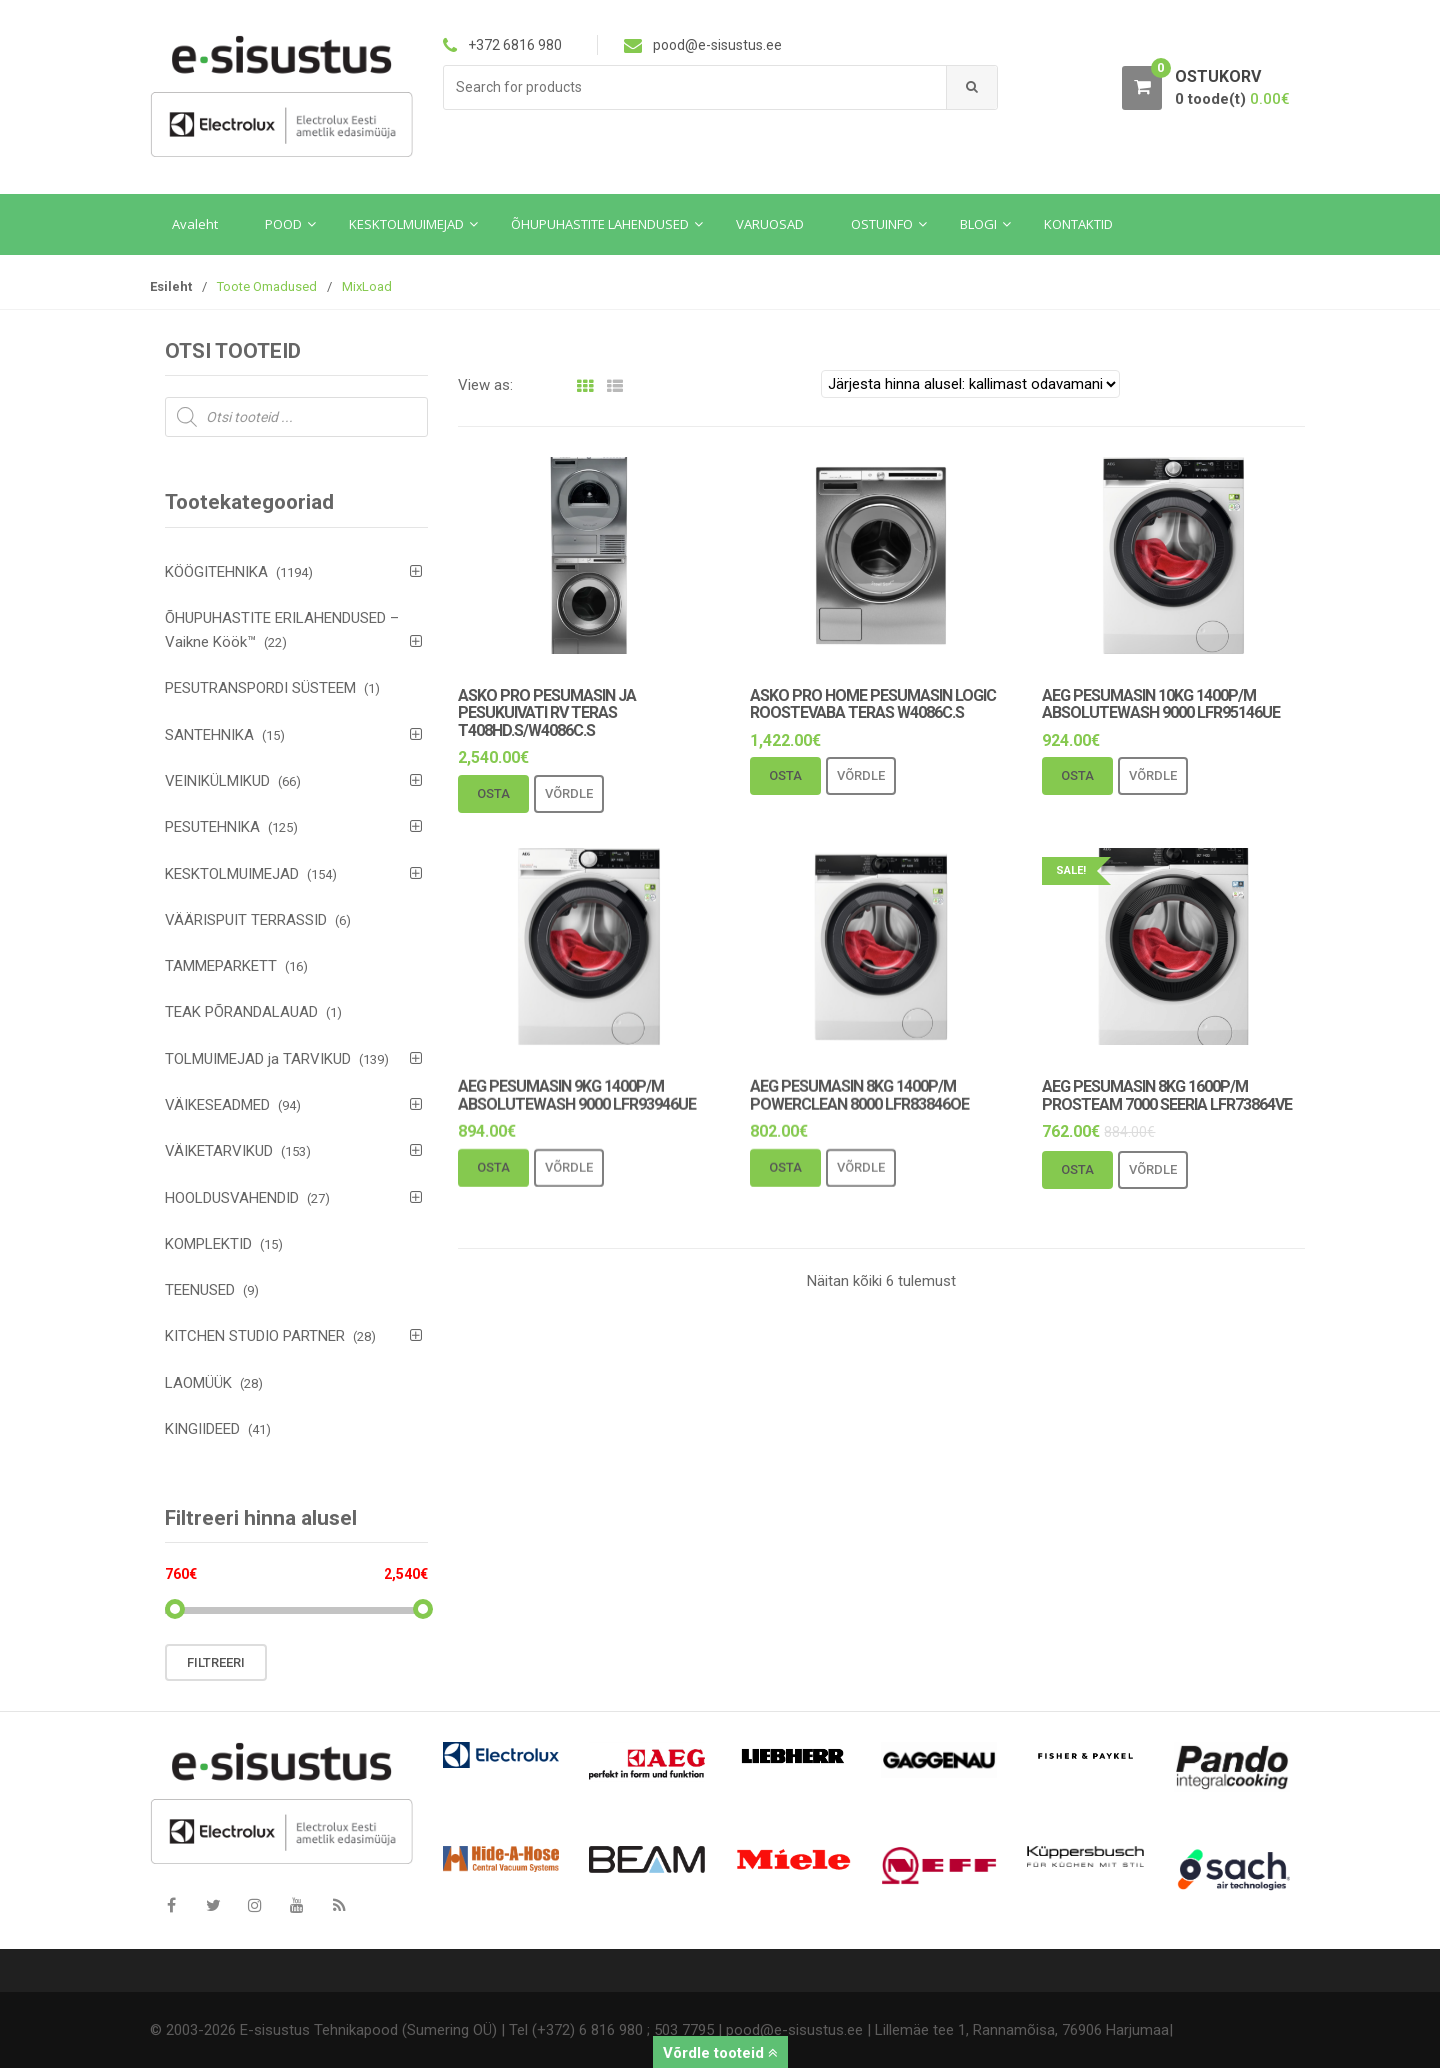  What do you see at coordinates (1077, 775) in the screenshot?
I see `Osta [Add to cart: “AEG pesumasin 10kg 1400p/m AbsoluteWash 9000 LFR95146UE”]` at bounding box center [1077, 775].